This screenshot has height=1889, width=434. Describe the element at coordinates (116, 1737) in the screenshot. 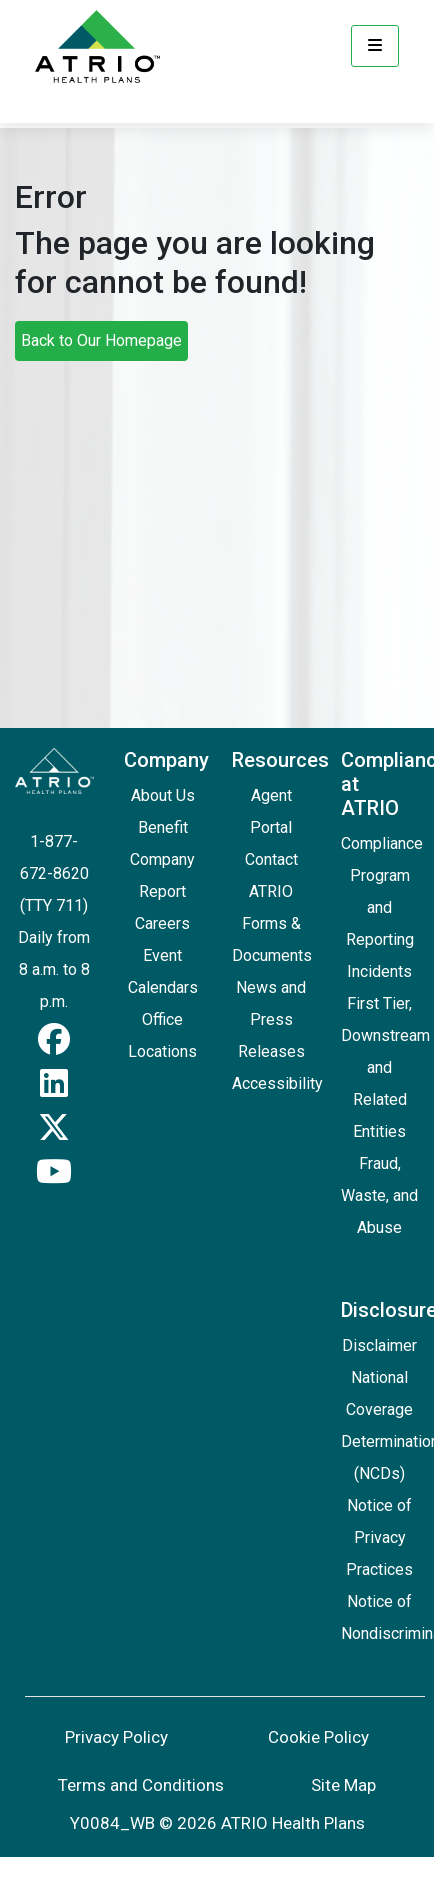

I see `Privacy Policy` at that location.